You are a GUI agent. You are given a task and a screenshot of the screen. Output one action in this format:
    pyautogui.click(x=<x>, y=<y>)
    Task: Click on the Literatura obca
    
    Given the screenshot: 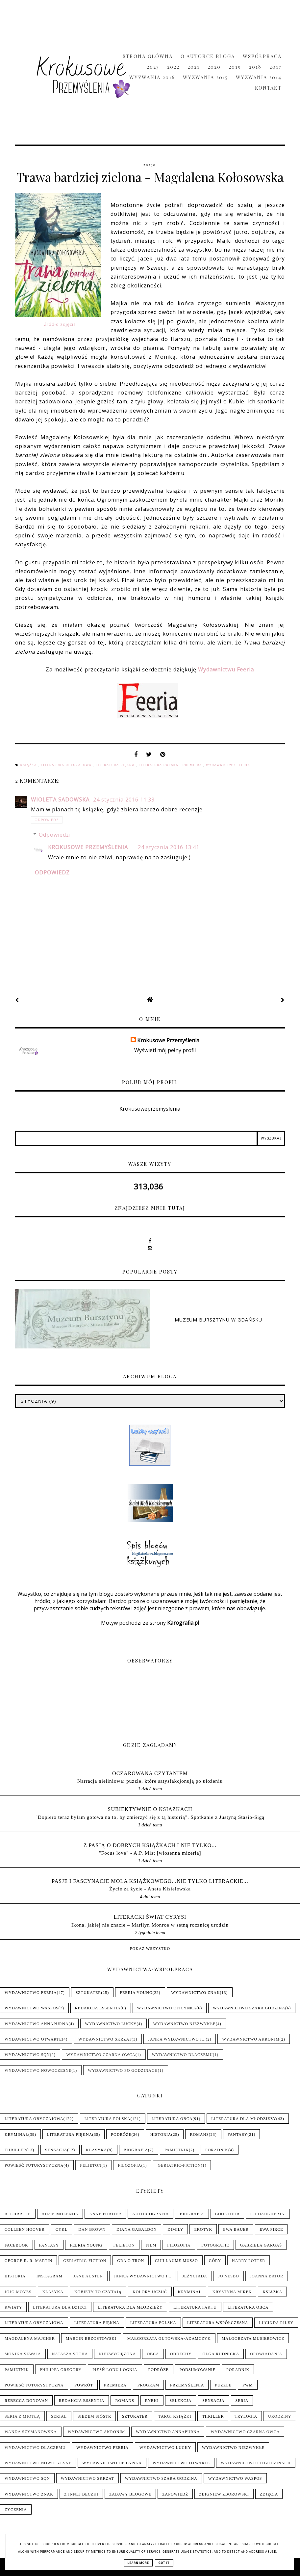 What is the action you would take?
    pyautogui.click(x=172, y=2118)
    